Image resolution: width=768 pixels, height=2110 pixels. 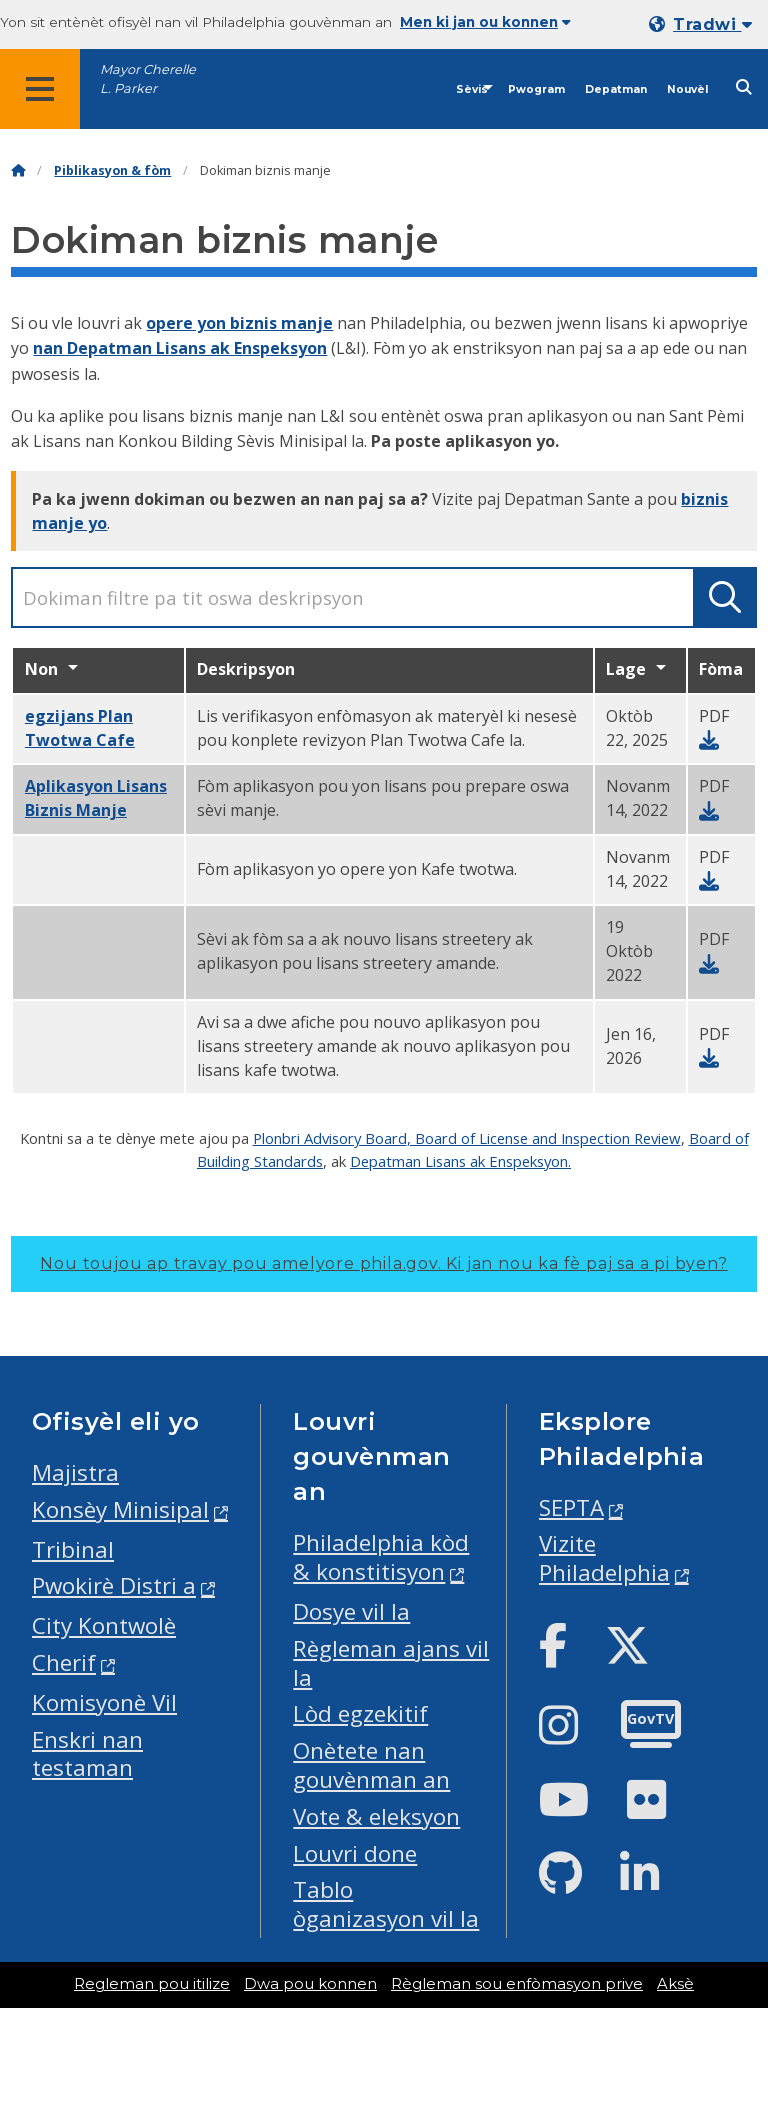 What do you see at coordinates (351, 1611) in the screenshot?
I see `Dosye vil la` at bounding box center [351, 1611].